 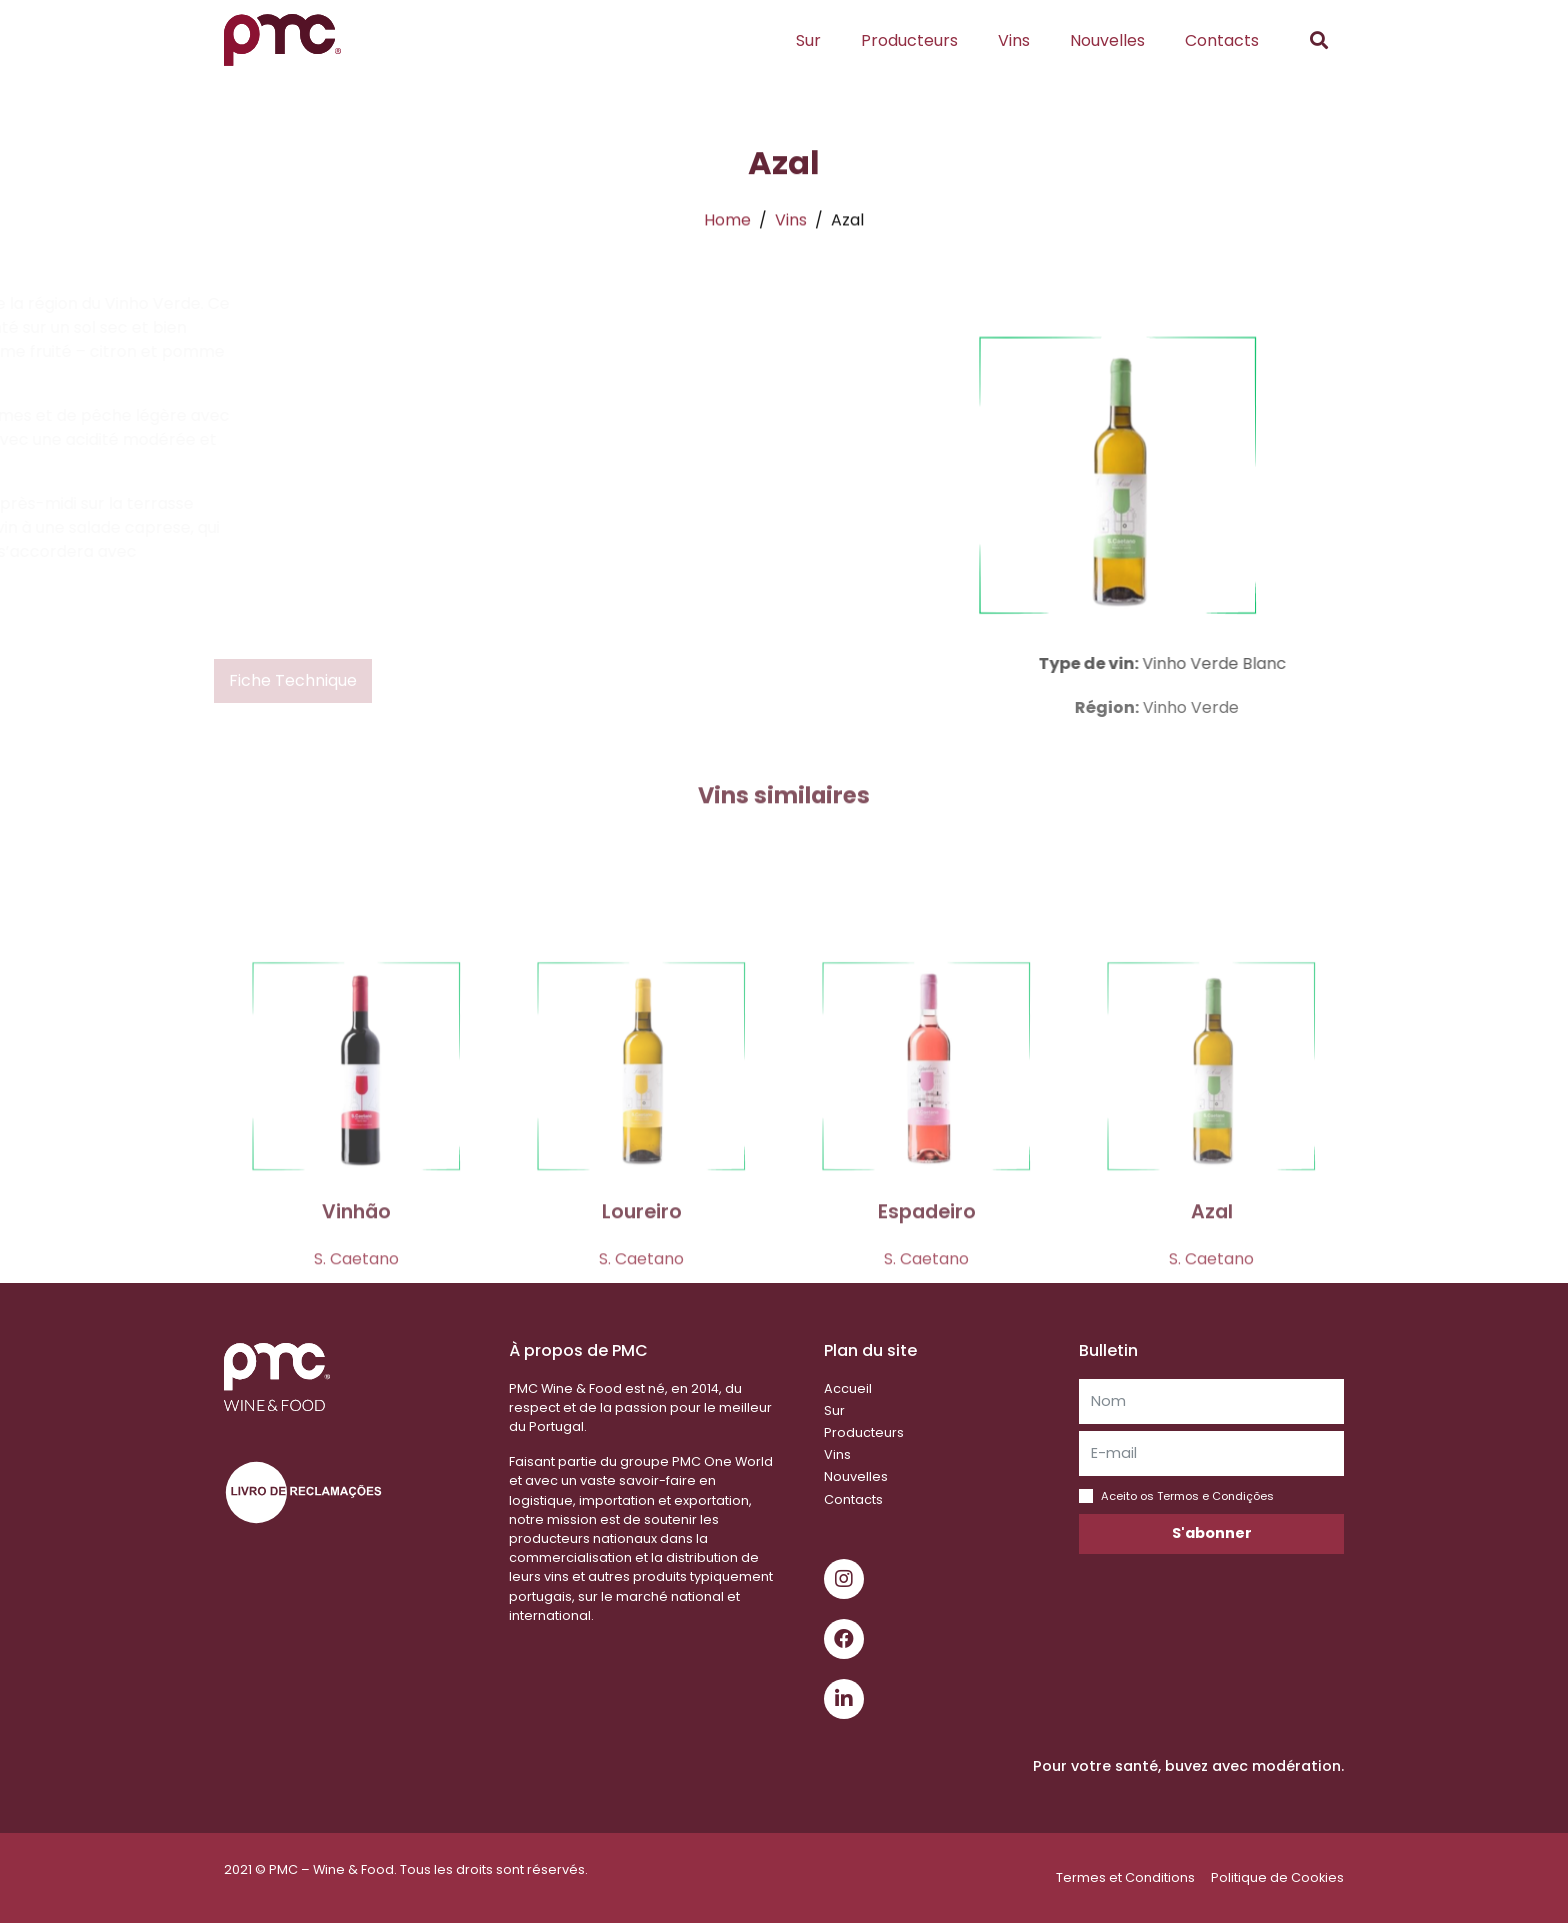 What do you see at coordinates (1187, 1496) in the screenshot?
I see `Aceito os Termos e Condições` at bounding box center [1187, 1496].